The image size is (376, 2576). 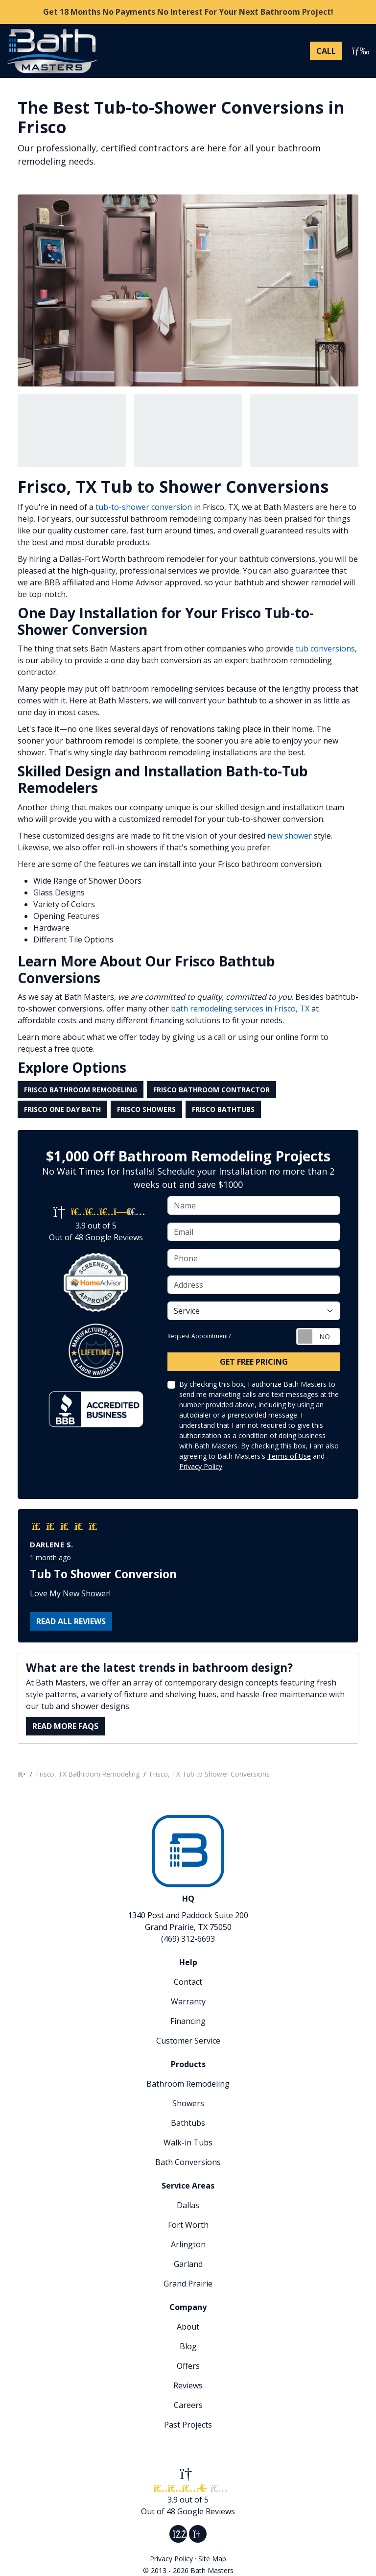 I want to click on [Toggle Switch On-Off], so click(x=318, y=1336).